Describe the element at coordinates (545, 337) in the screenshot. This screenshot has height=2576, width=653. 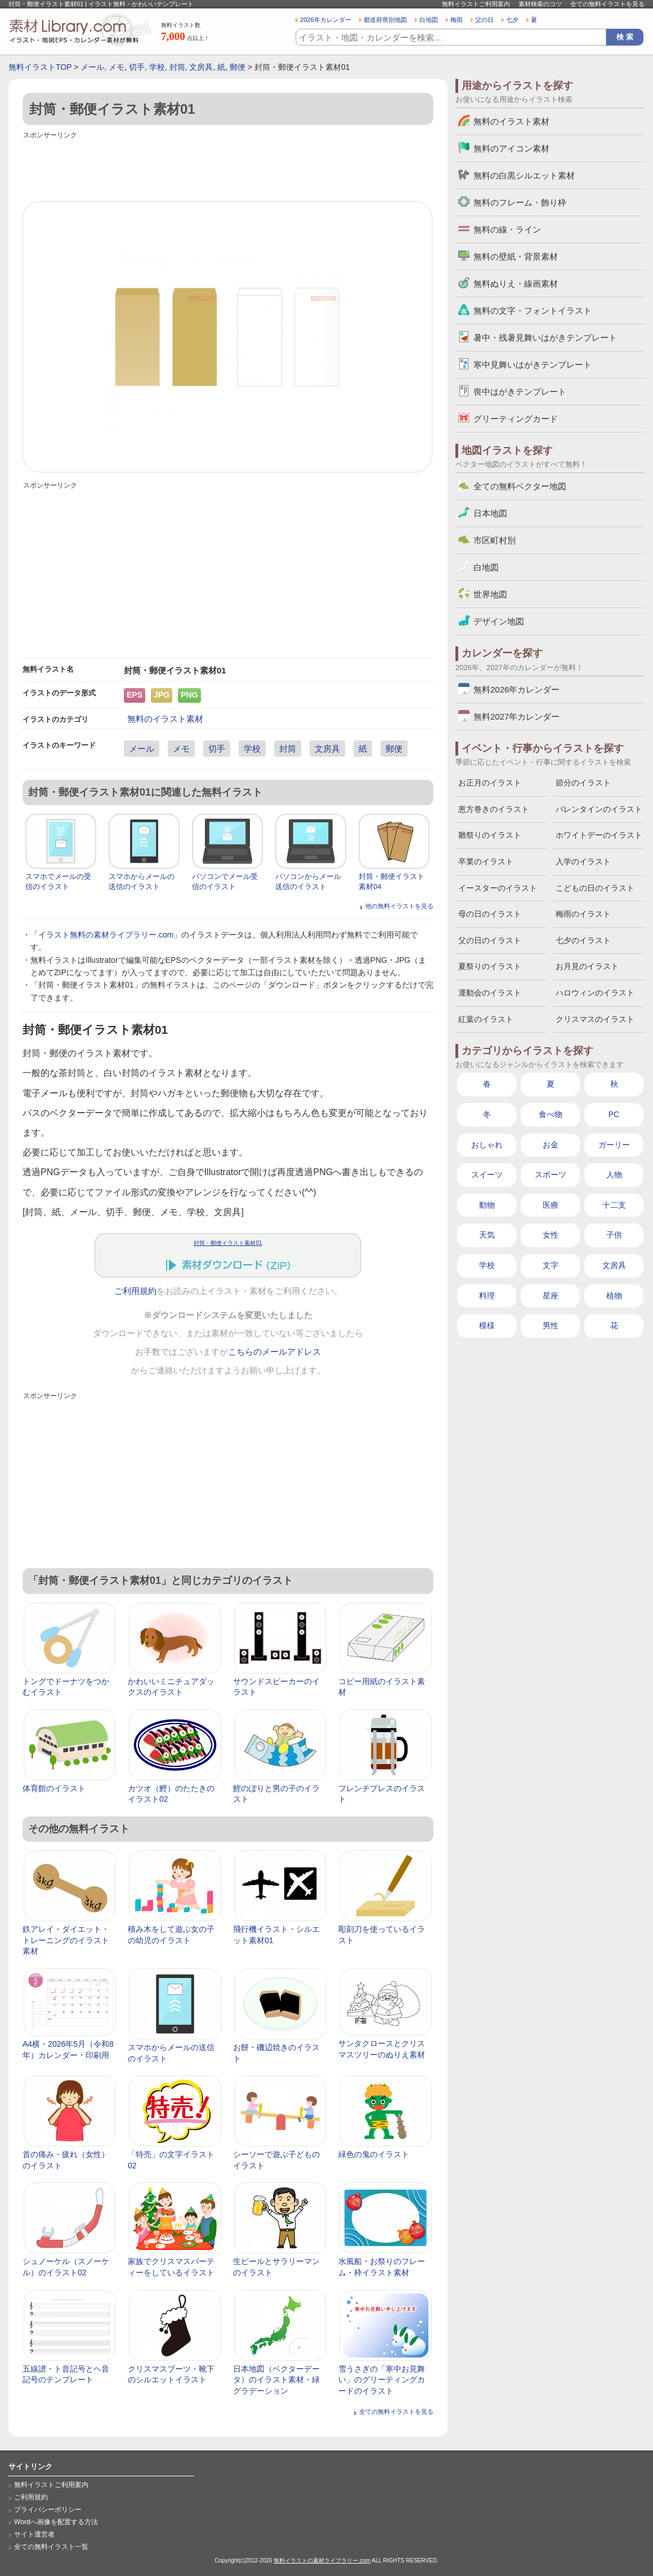
I see `暑中・残暑見舞いはがきテンプレート` at that location.